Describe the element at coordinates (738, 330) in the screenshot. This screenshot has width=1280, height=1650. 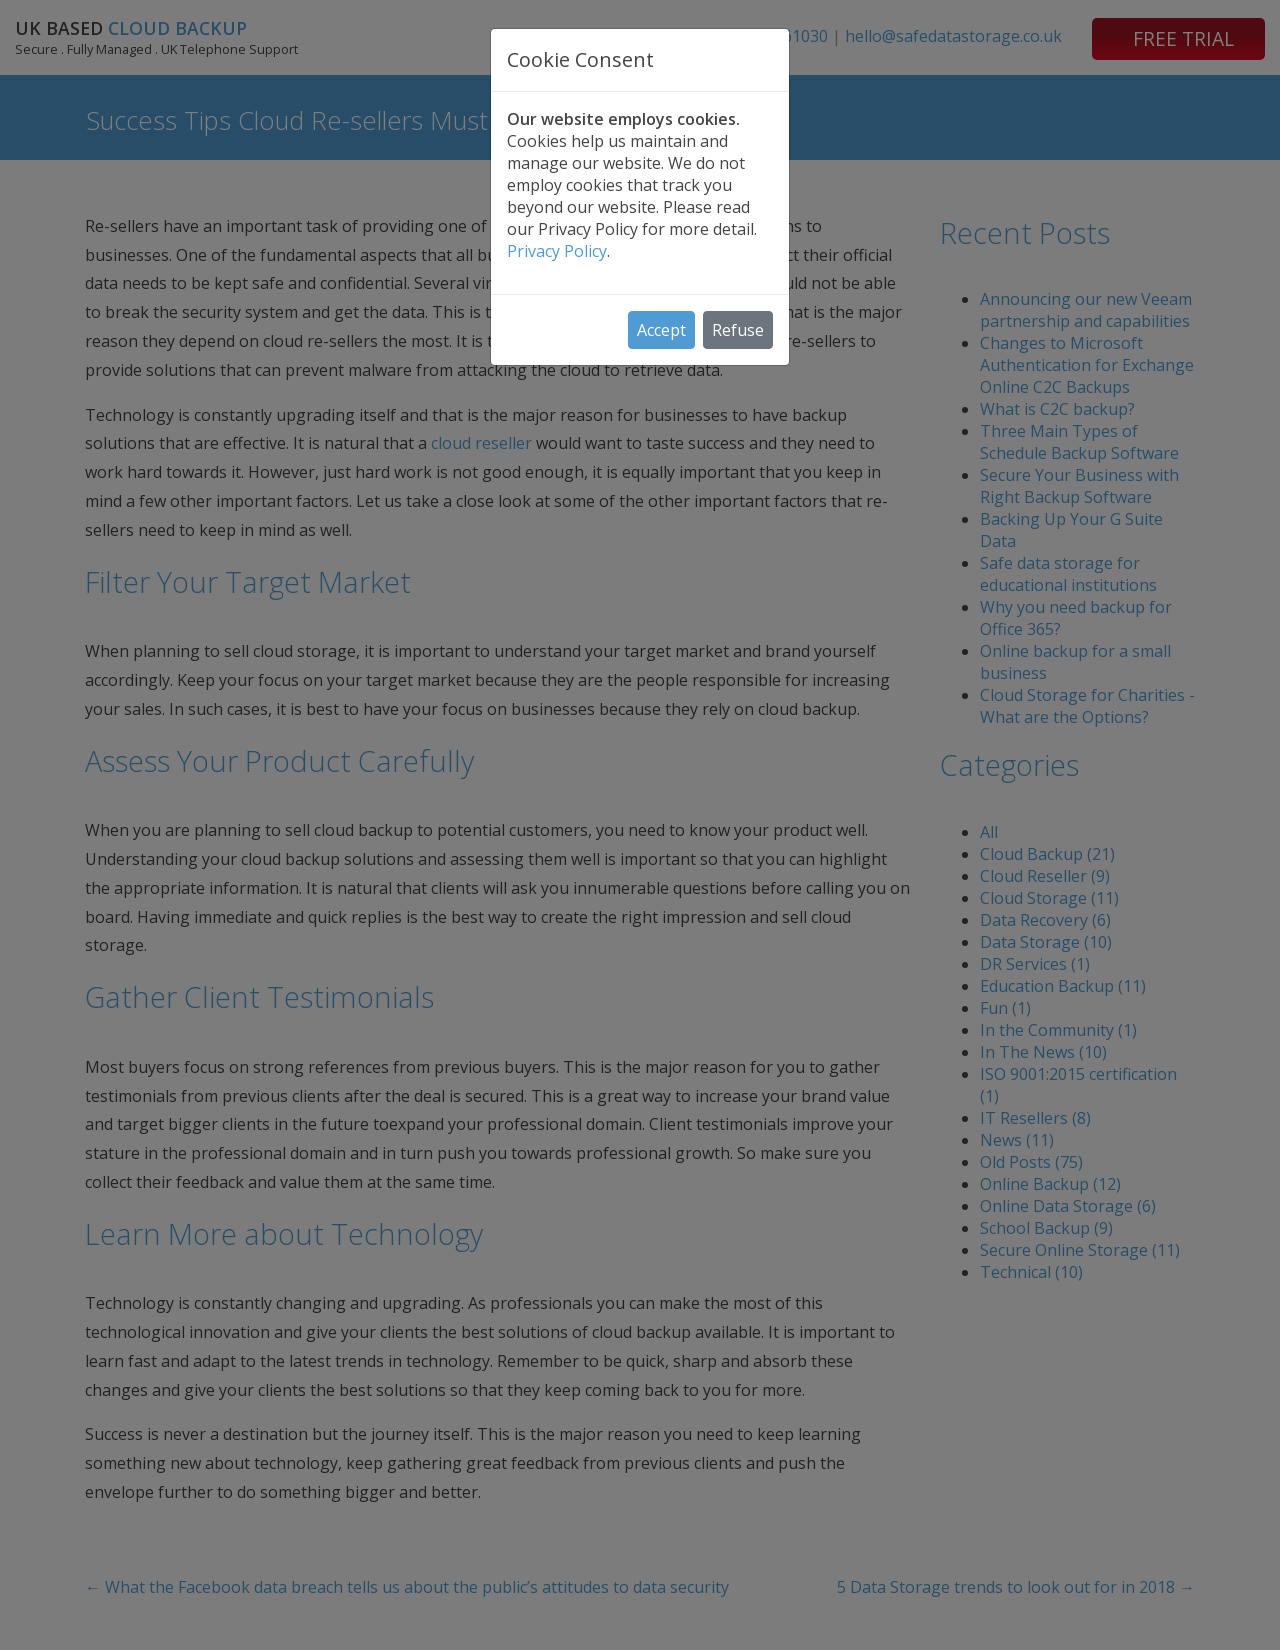
I see `Refuse` at that location.